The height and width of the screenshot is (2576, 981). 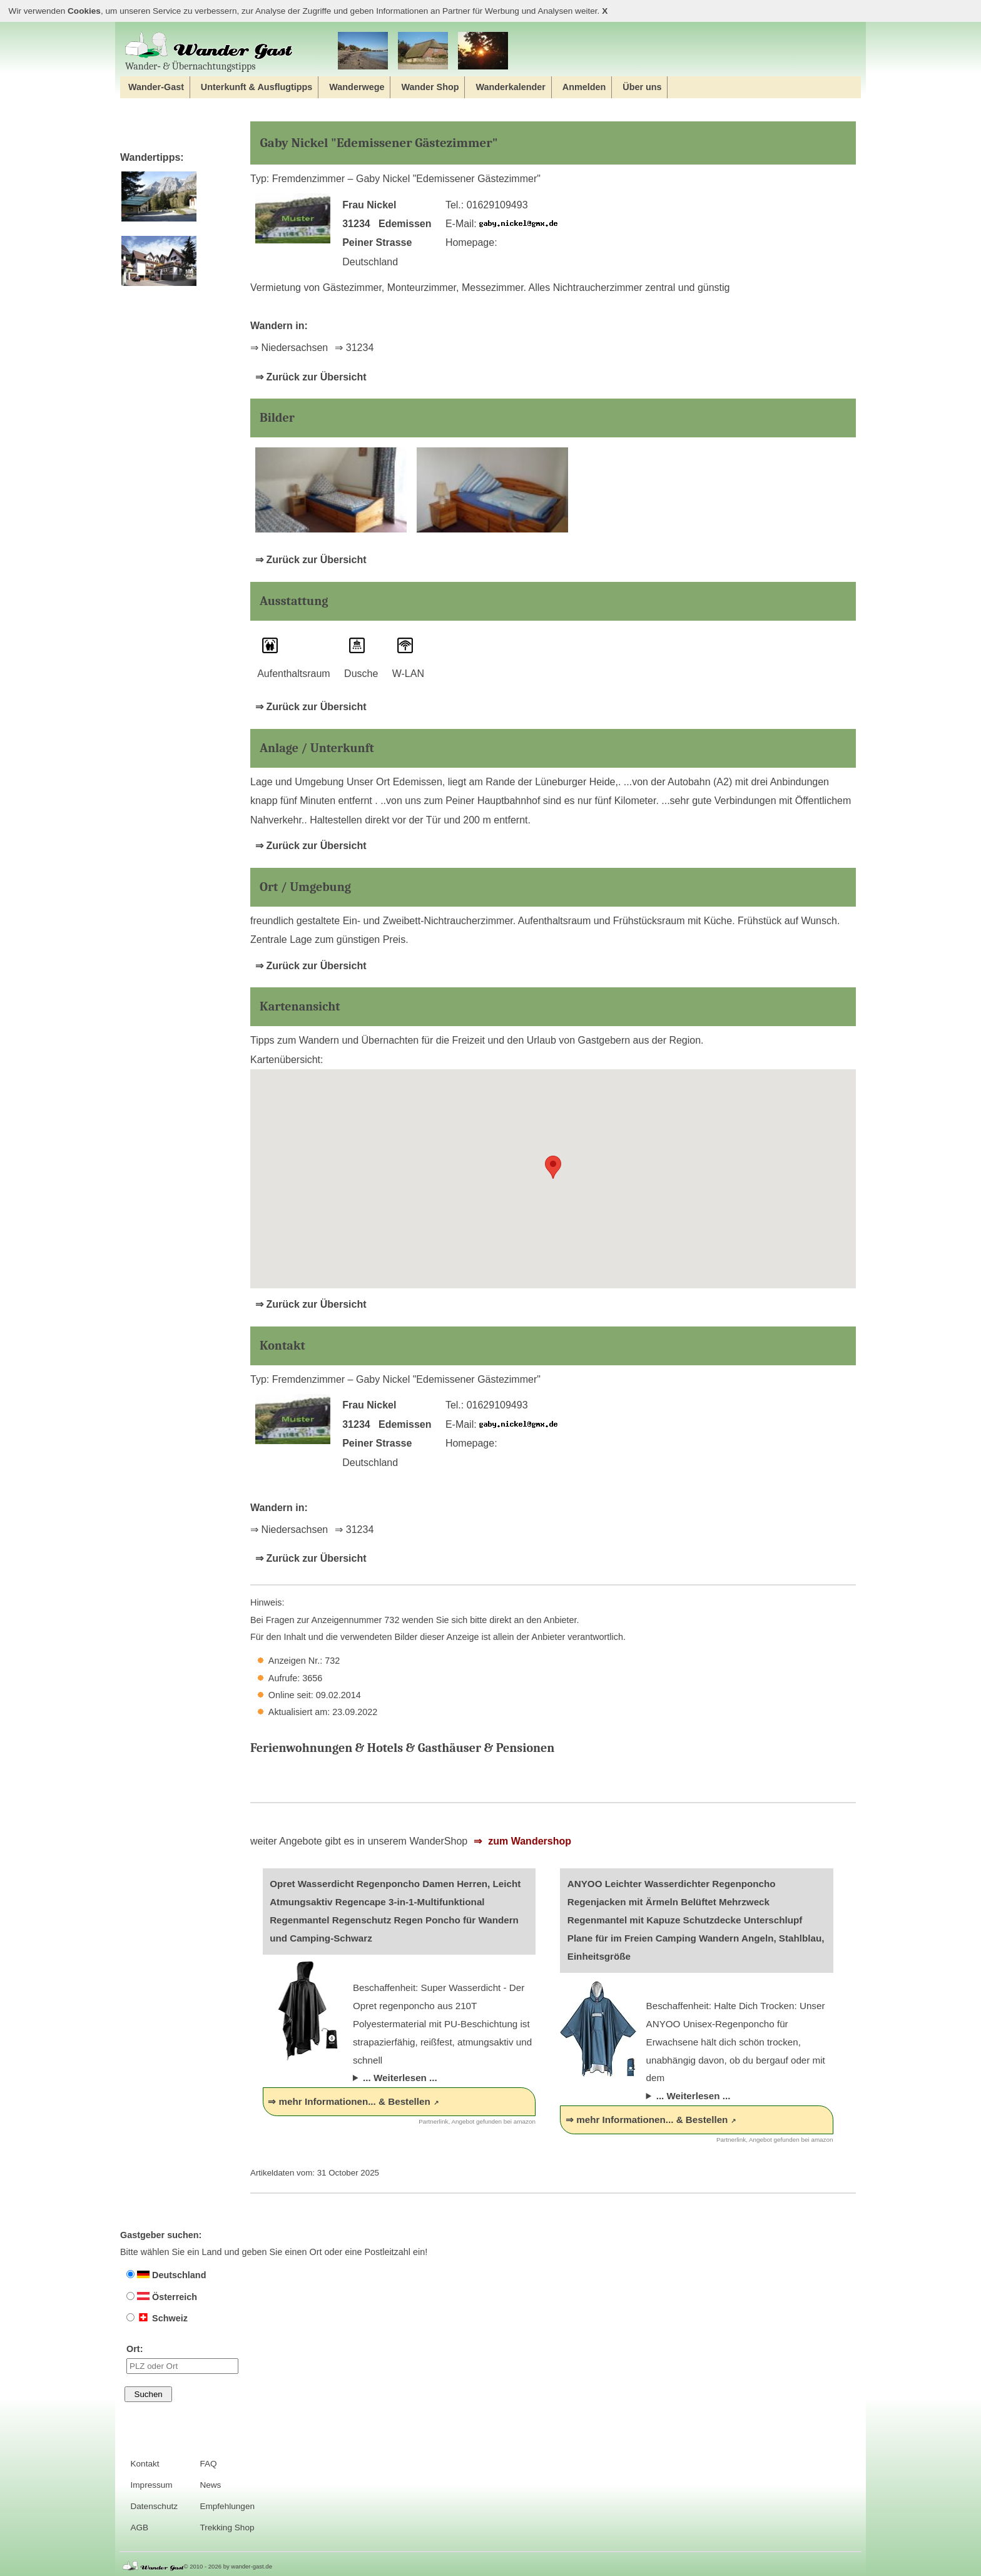 What do you see at coordinates (510, 87) in the screenshot?
I see `Wanderkalender` at bounding box center [510, 87].